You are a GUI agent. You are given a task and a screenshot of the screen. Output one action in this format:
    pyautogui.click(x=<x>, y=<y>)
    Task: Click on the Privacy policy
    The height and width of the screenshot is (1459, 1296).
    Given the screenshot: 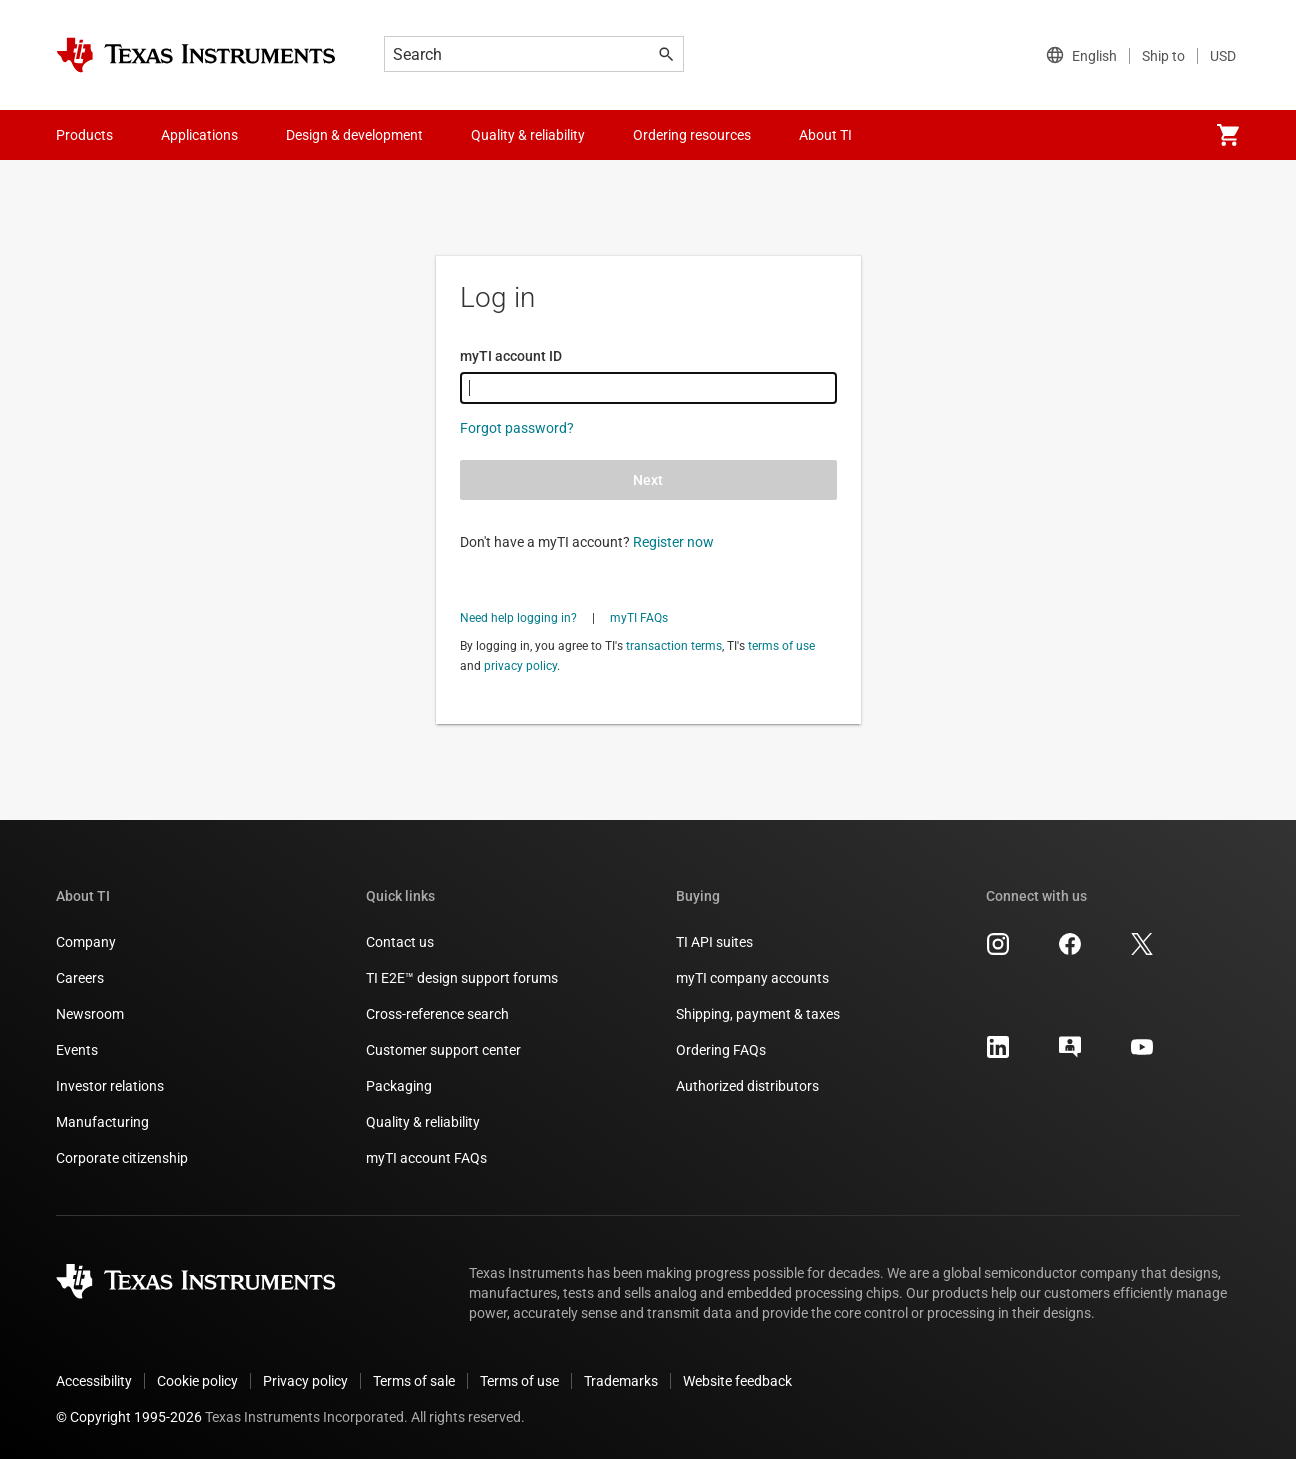 What is the action you would take?
    pyautogui.click(x=305, y=1381)
    